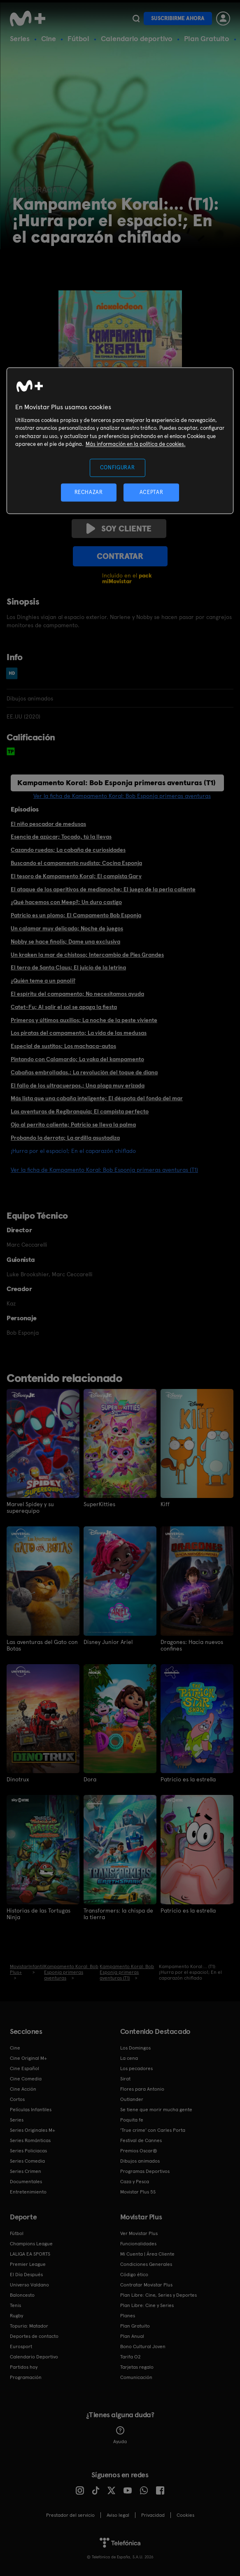 The image size is (240, 2576). I want to click on Partidos hoy, so click(23, 2367).